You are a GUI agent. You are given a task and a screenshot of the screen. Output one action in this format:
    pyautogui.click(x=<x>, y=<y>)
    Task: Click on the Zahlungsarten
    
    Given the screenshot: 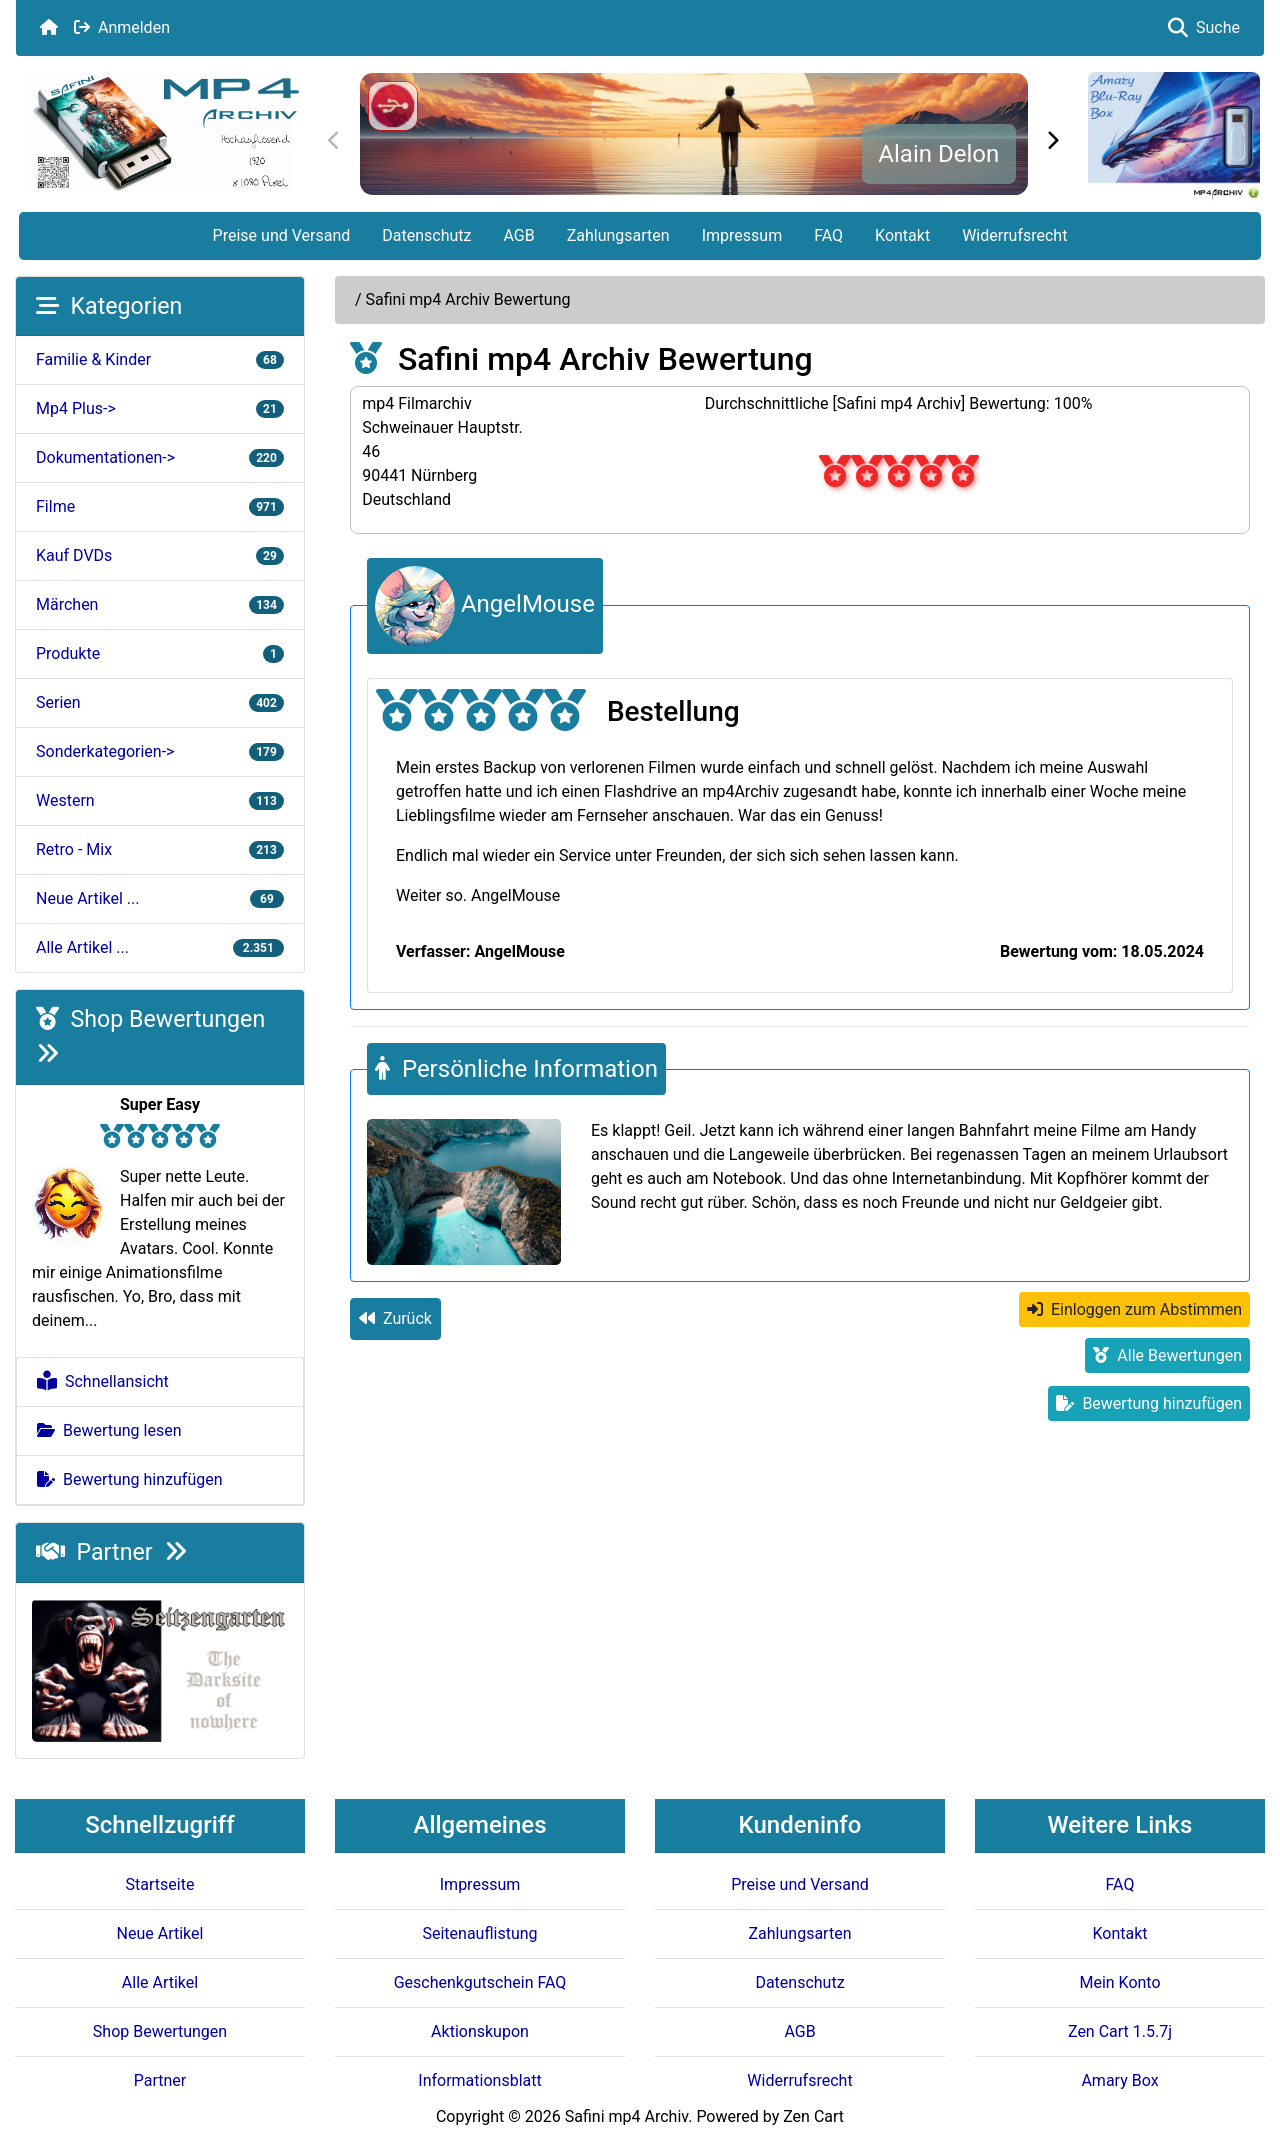 What is the action you would take?
    pyautogui.click(x=618, y=235)
    